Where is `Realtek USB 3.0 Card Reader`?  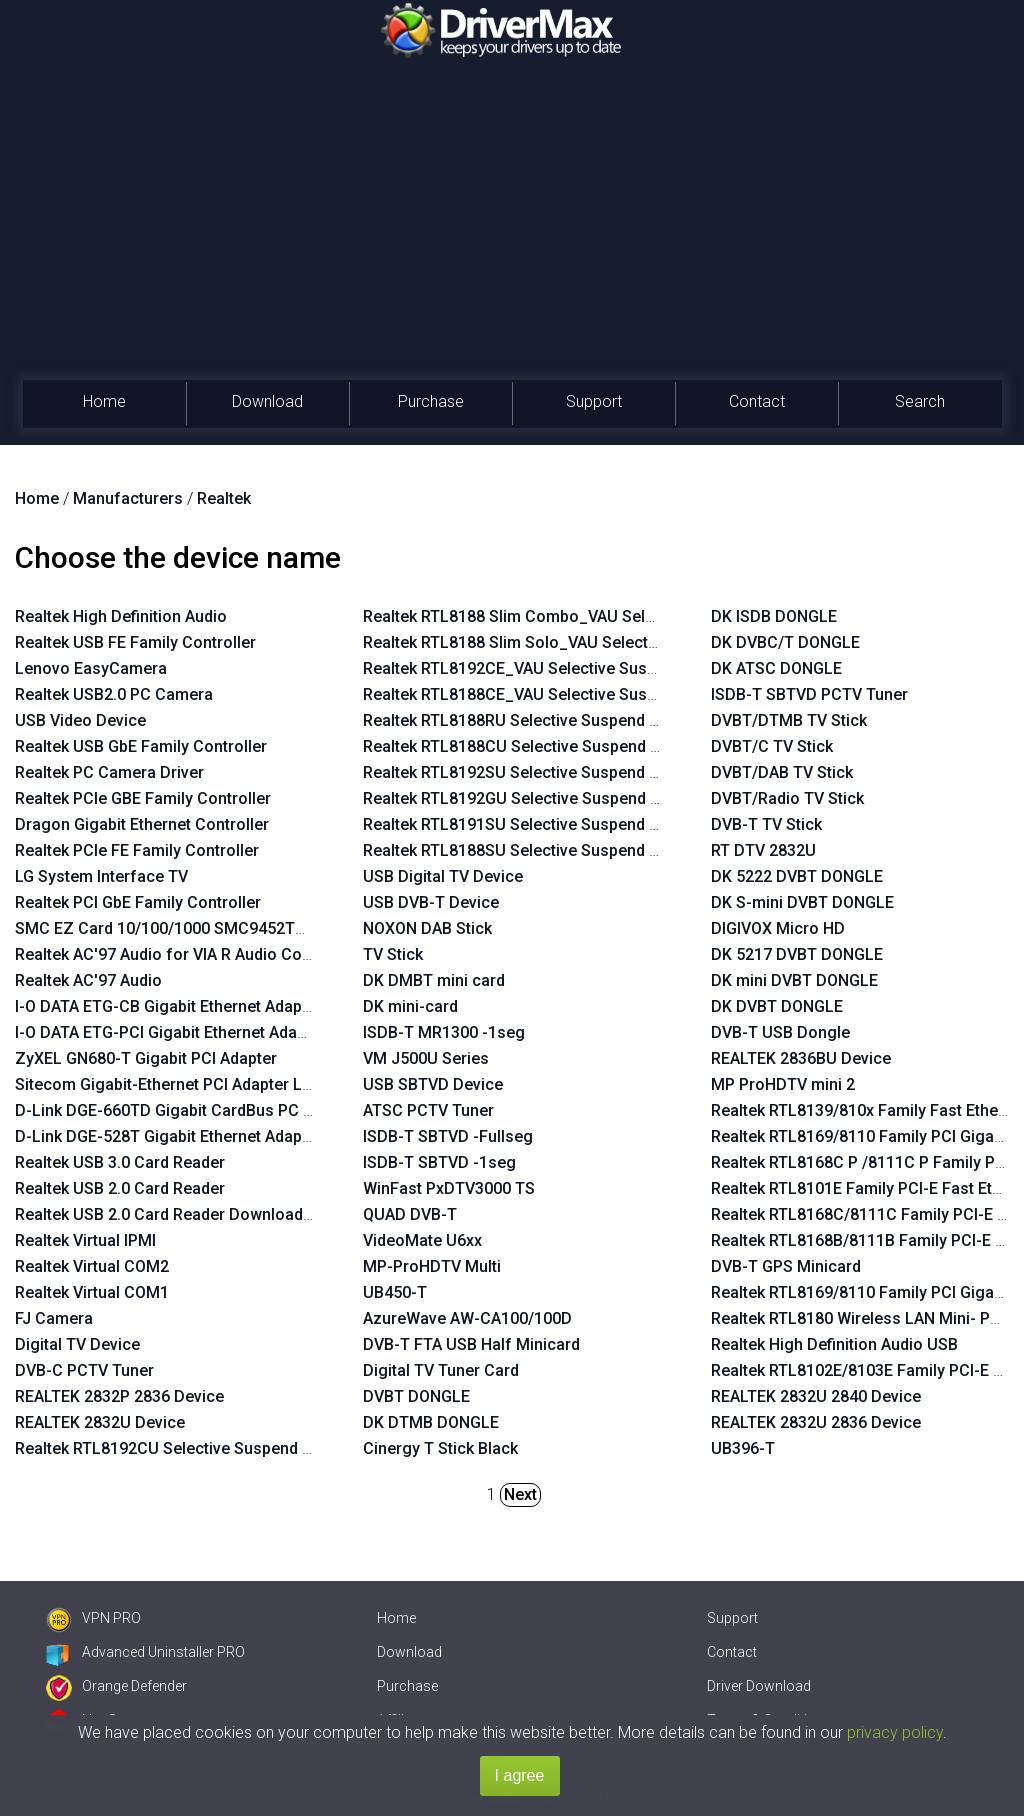
Realtek USB 3.0 Card Reader is located at coordinates (120, 1162).